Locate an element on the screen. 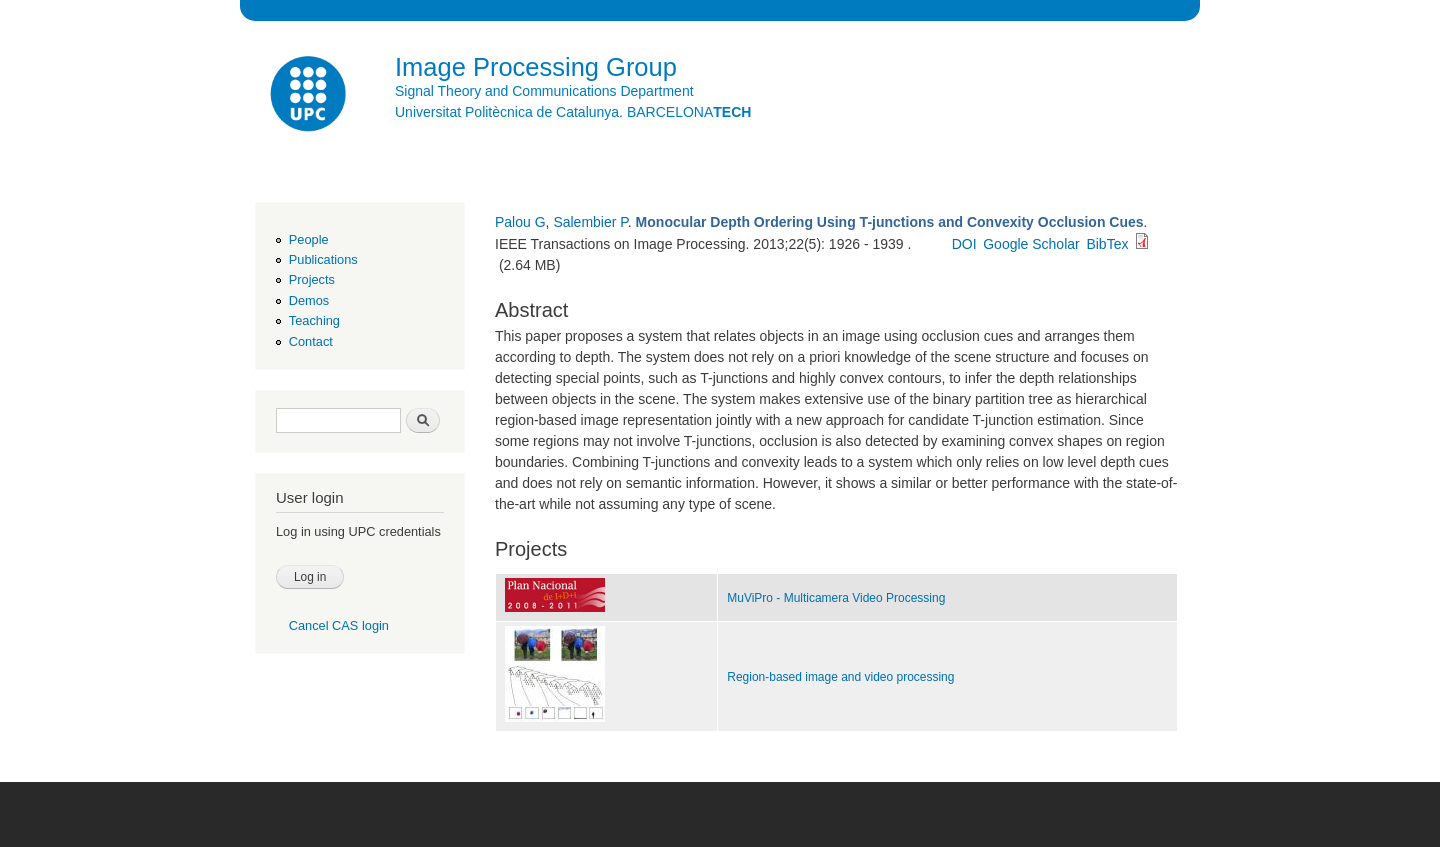  Signal Theory and Communications Department is located at coordinates (544, 91).